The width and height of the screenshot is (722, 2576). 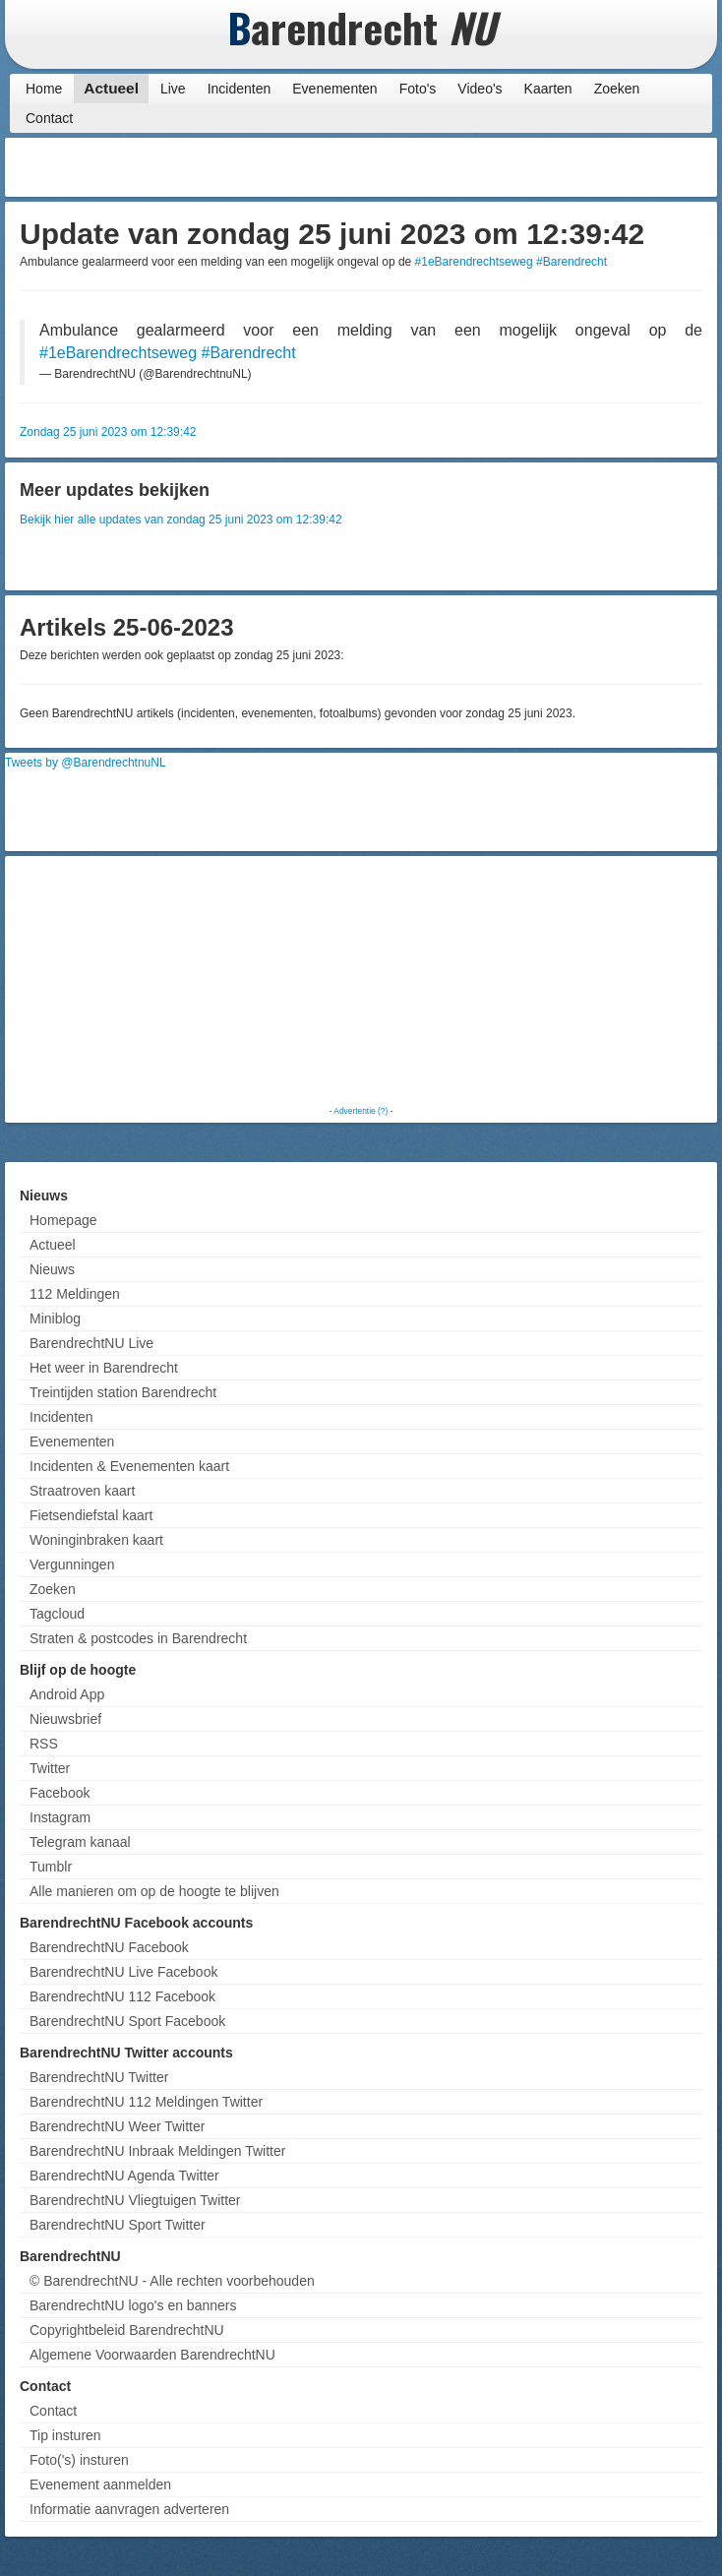 What do you see at coordinates (154, 1891) in the screenshot?
I see `Alle manieren om op de hoogte te blijven` at bounding box center [154, 1891].